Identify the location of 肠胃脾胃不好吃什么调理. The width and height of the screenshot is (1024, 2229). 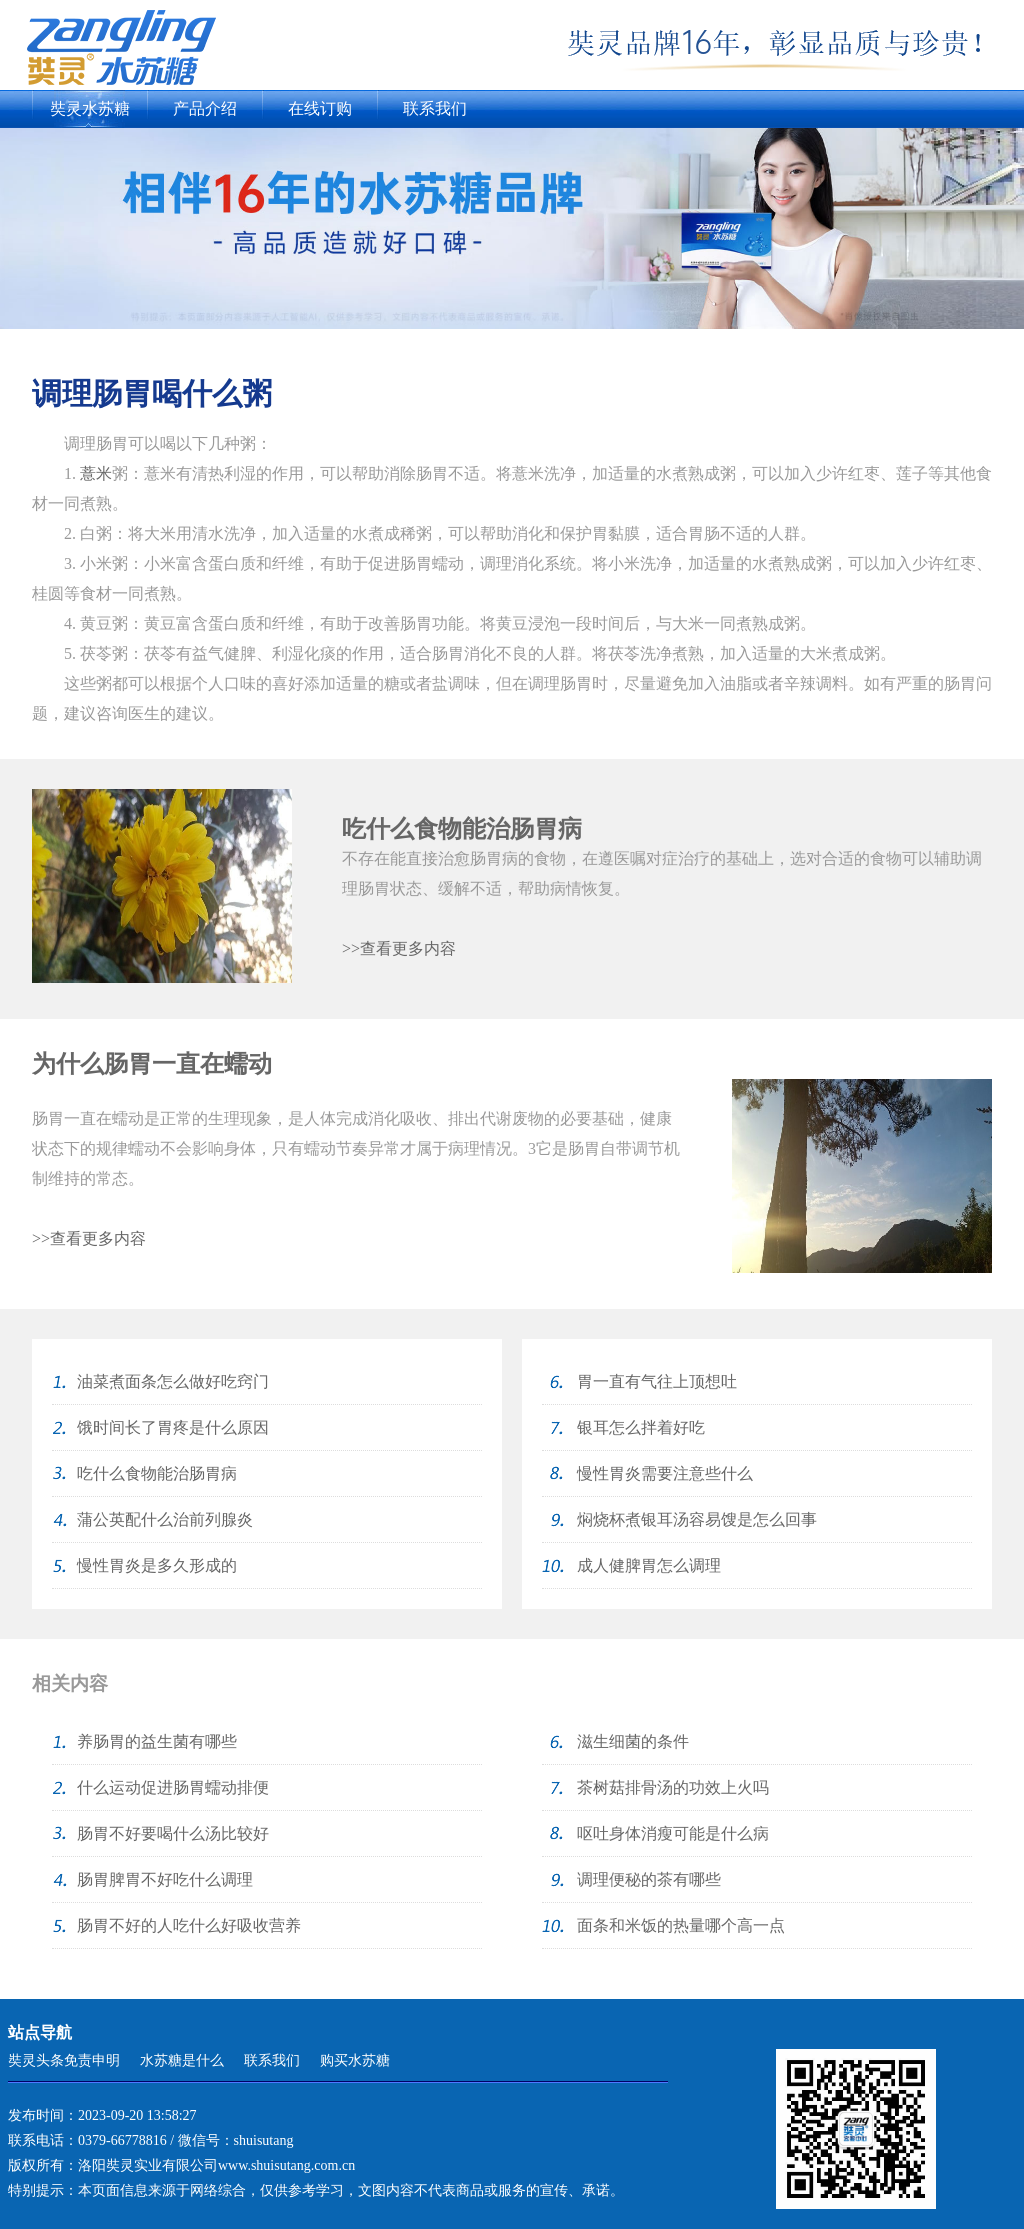
(165, 1879).